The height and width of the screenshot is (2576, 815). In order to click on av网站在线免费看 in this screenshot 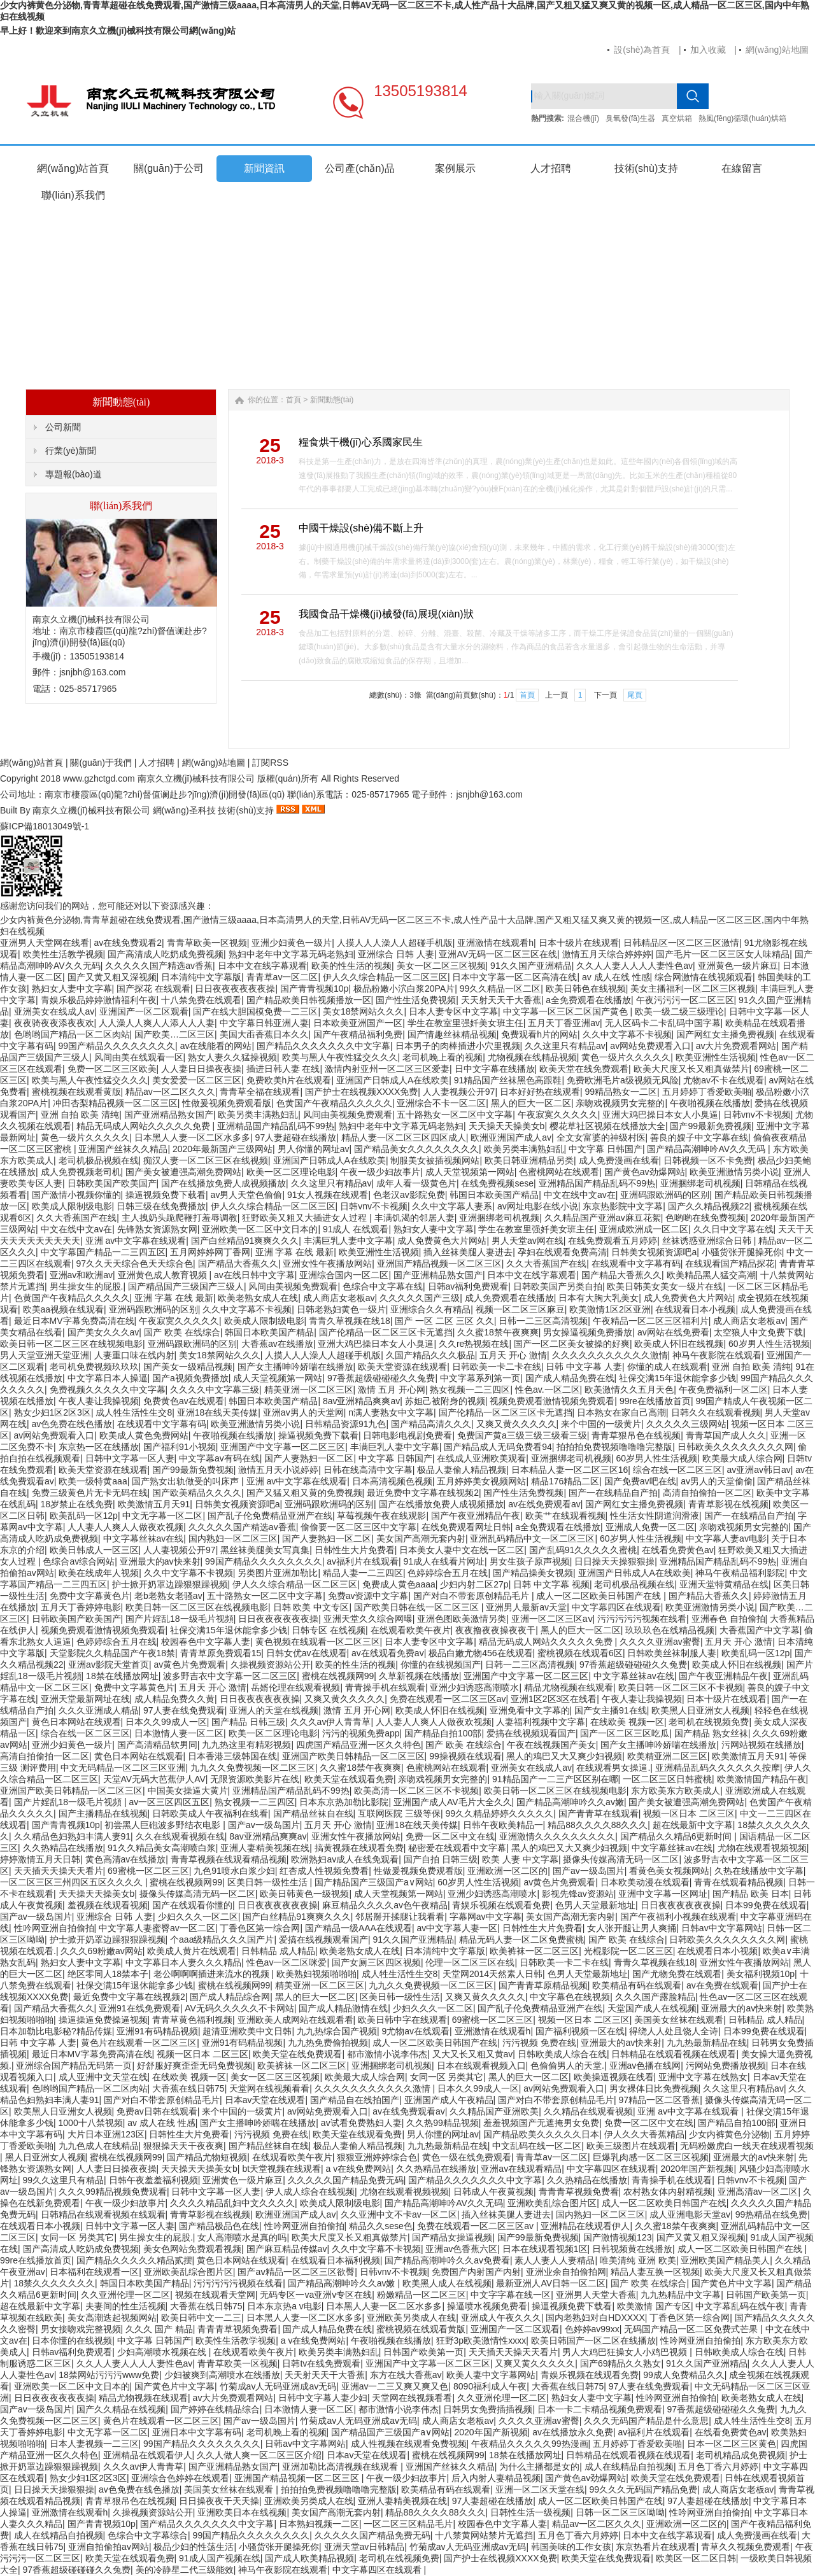, I will do `click(673, 1332)`.